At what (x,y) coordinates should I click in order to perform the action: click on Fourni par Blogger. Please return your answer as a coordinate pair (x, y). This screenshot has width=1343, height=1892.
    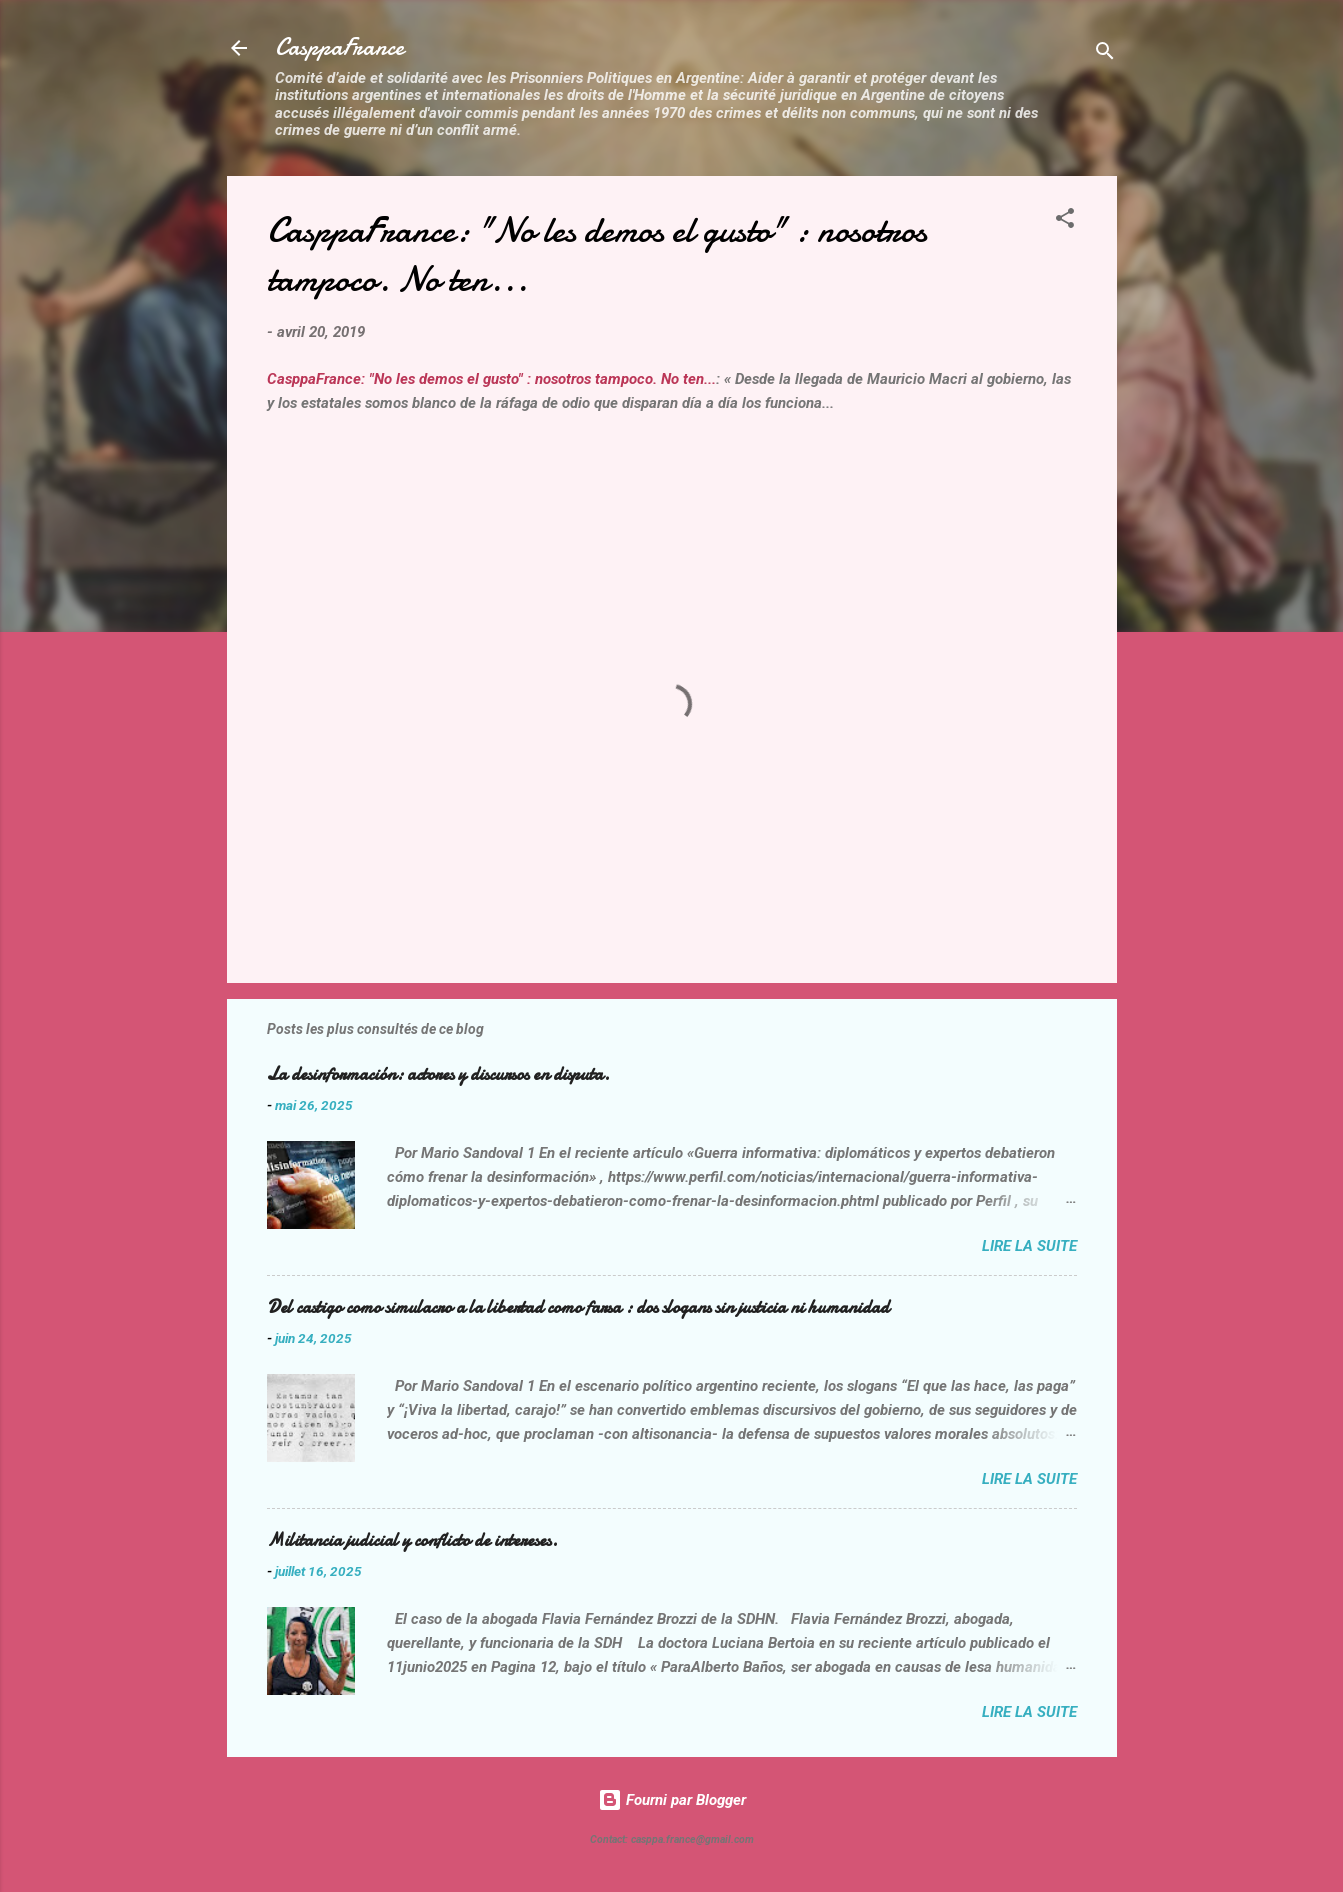
    Looking at the image, I should click on (672, 1800).